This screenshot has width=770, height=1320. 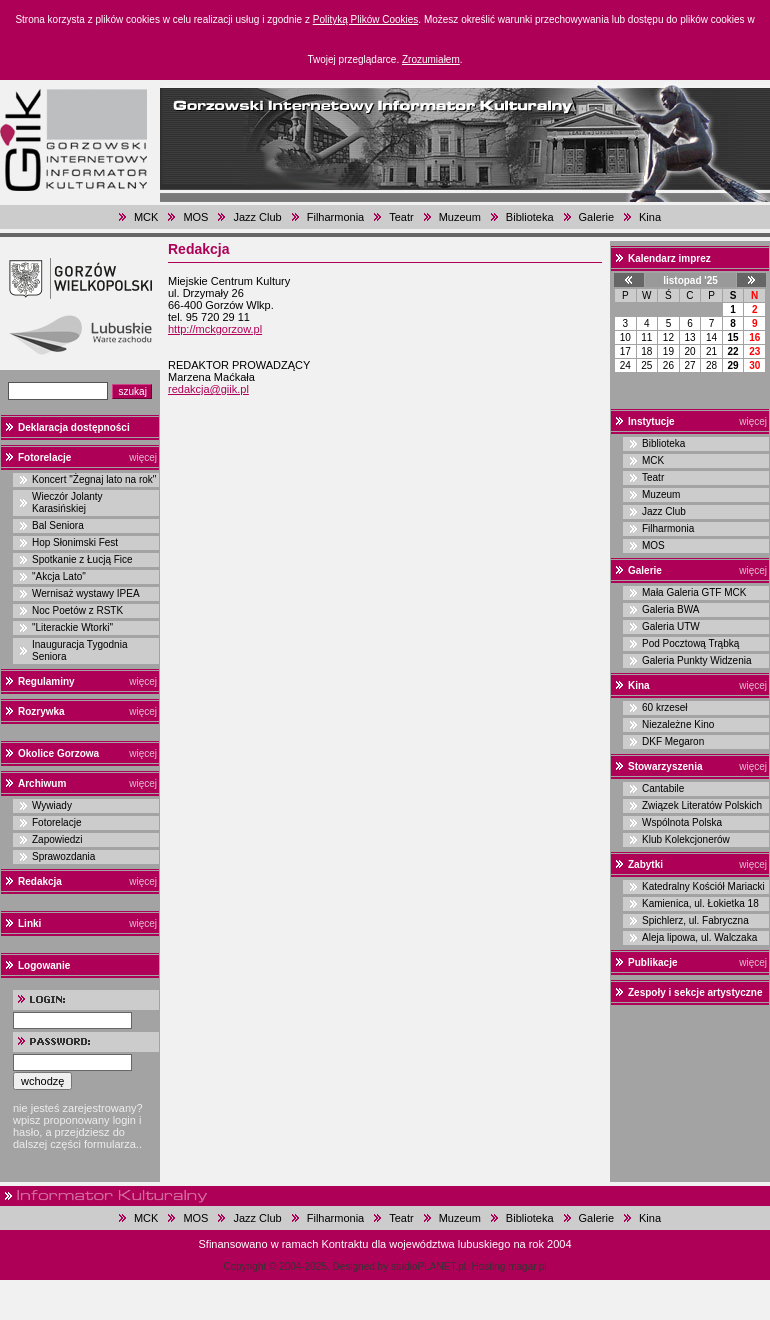 What do you see at coordinates (530, 217) in the screenshot?
I see `Biblioteka` at bounding box center [530, 217].